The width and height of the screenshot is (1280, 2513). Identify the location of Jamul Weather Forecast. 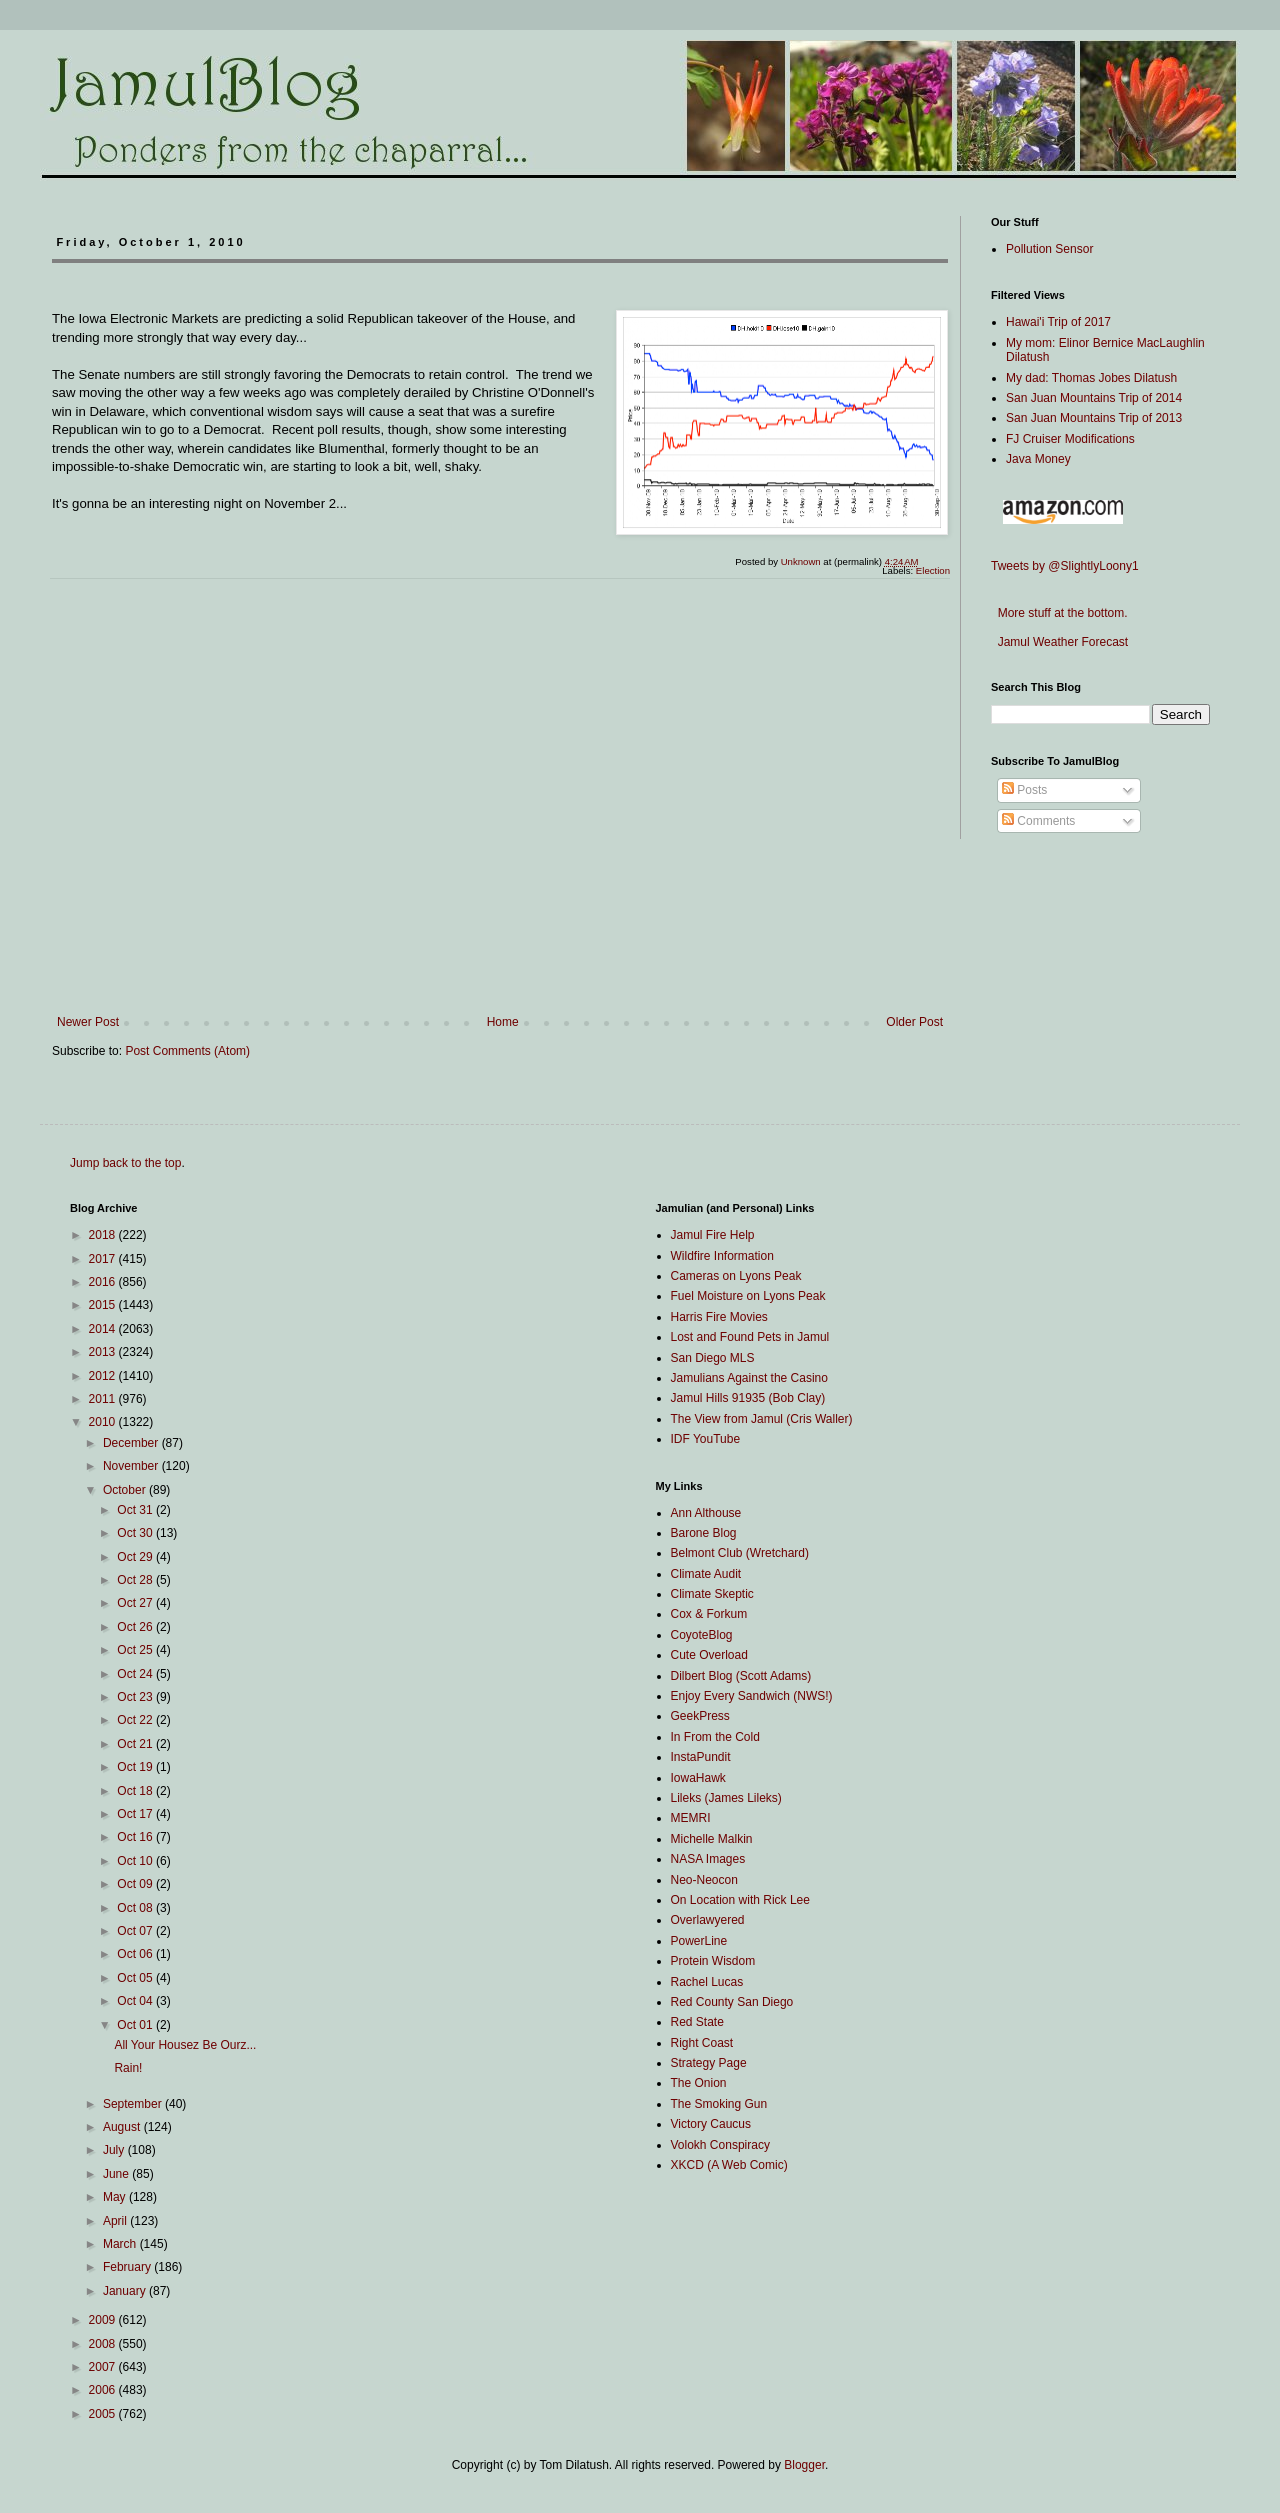
(1059, 642).